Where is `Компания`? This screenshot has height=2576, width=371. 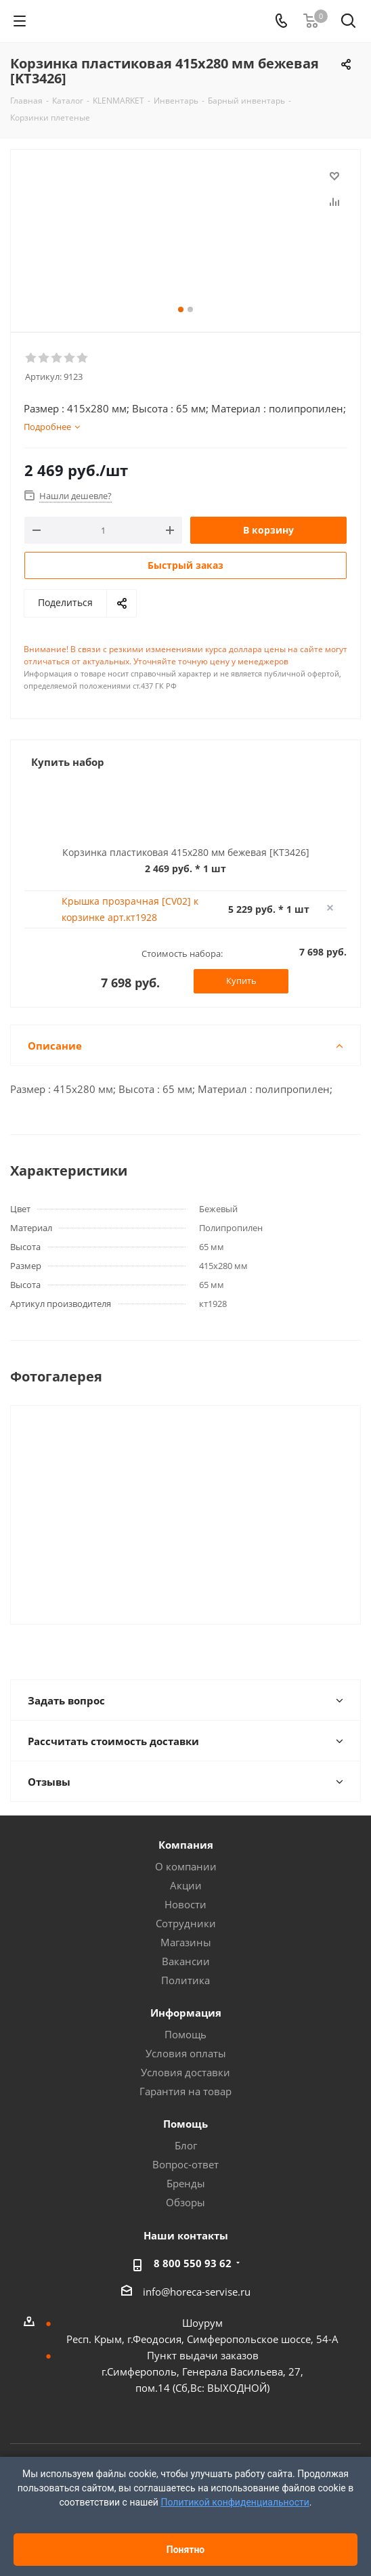 Компания is located at coordinates (185, 1844).